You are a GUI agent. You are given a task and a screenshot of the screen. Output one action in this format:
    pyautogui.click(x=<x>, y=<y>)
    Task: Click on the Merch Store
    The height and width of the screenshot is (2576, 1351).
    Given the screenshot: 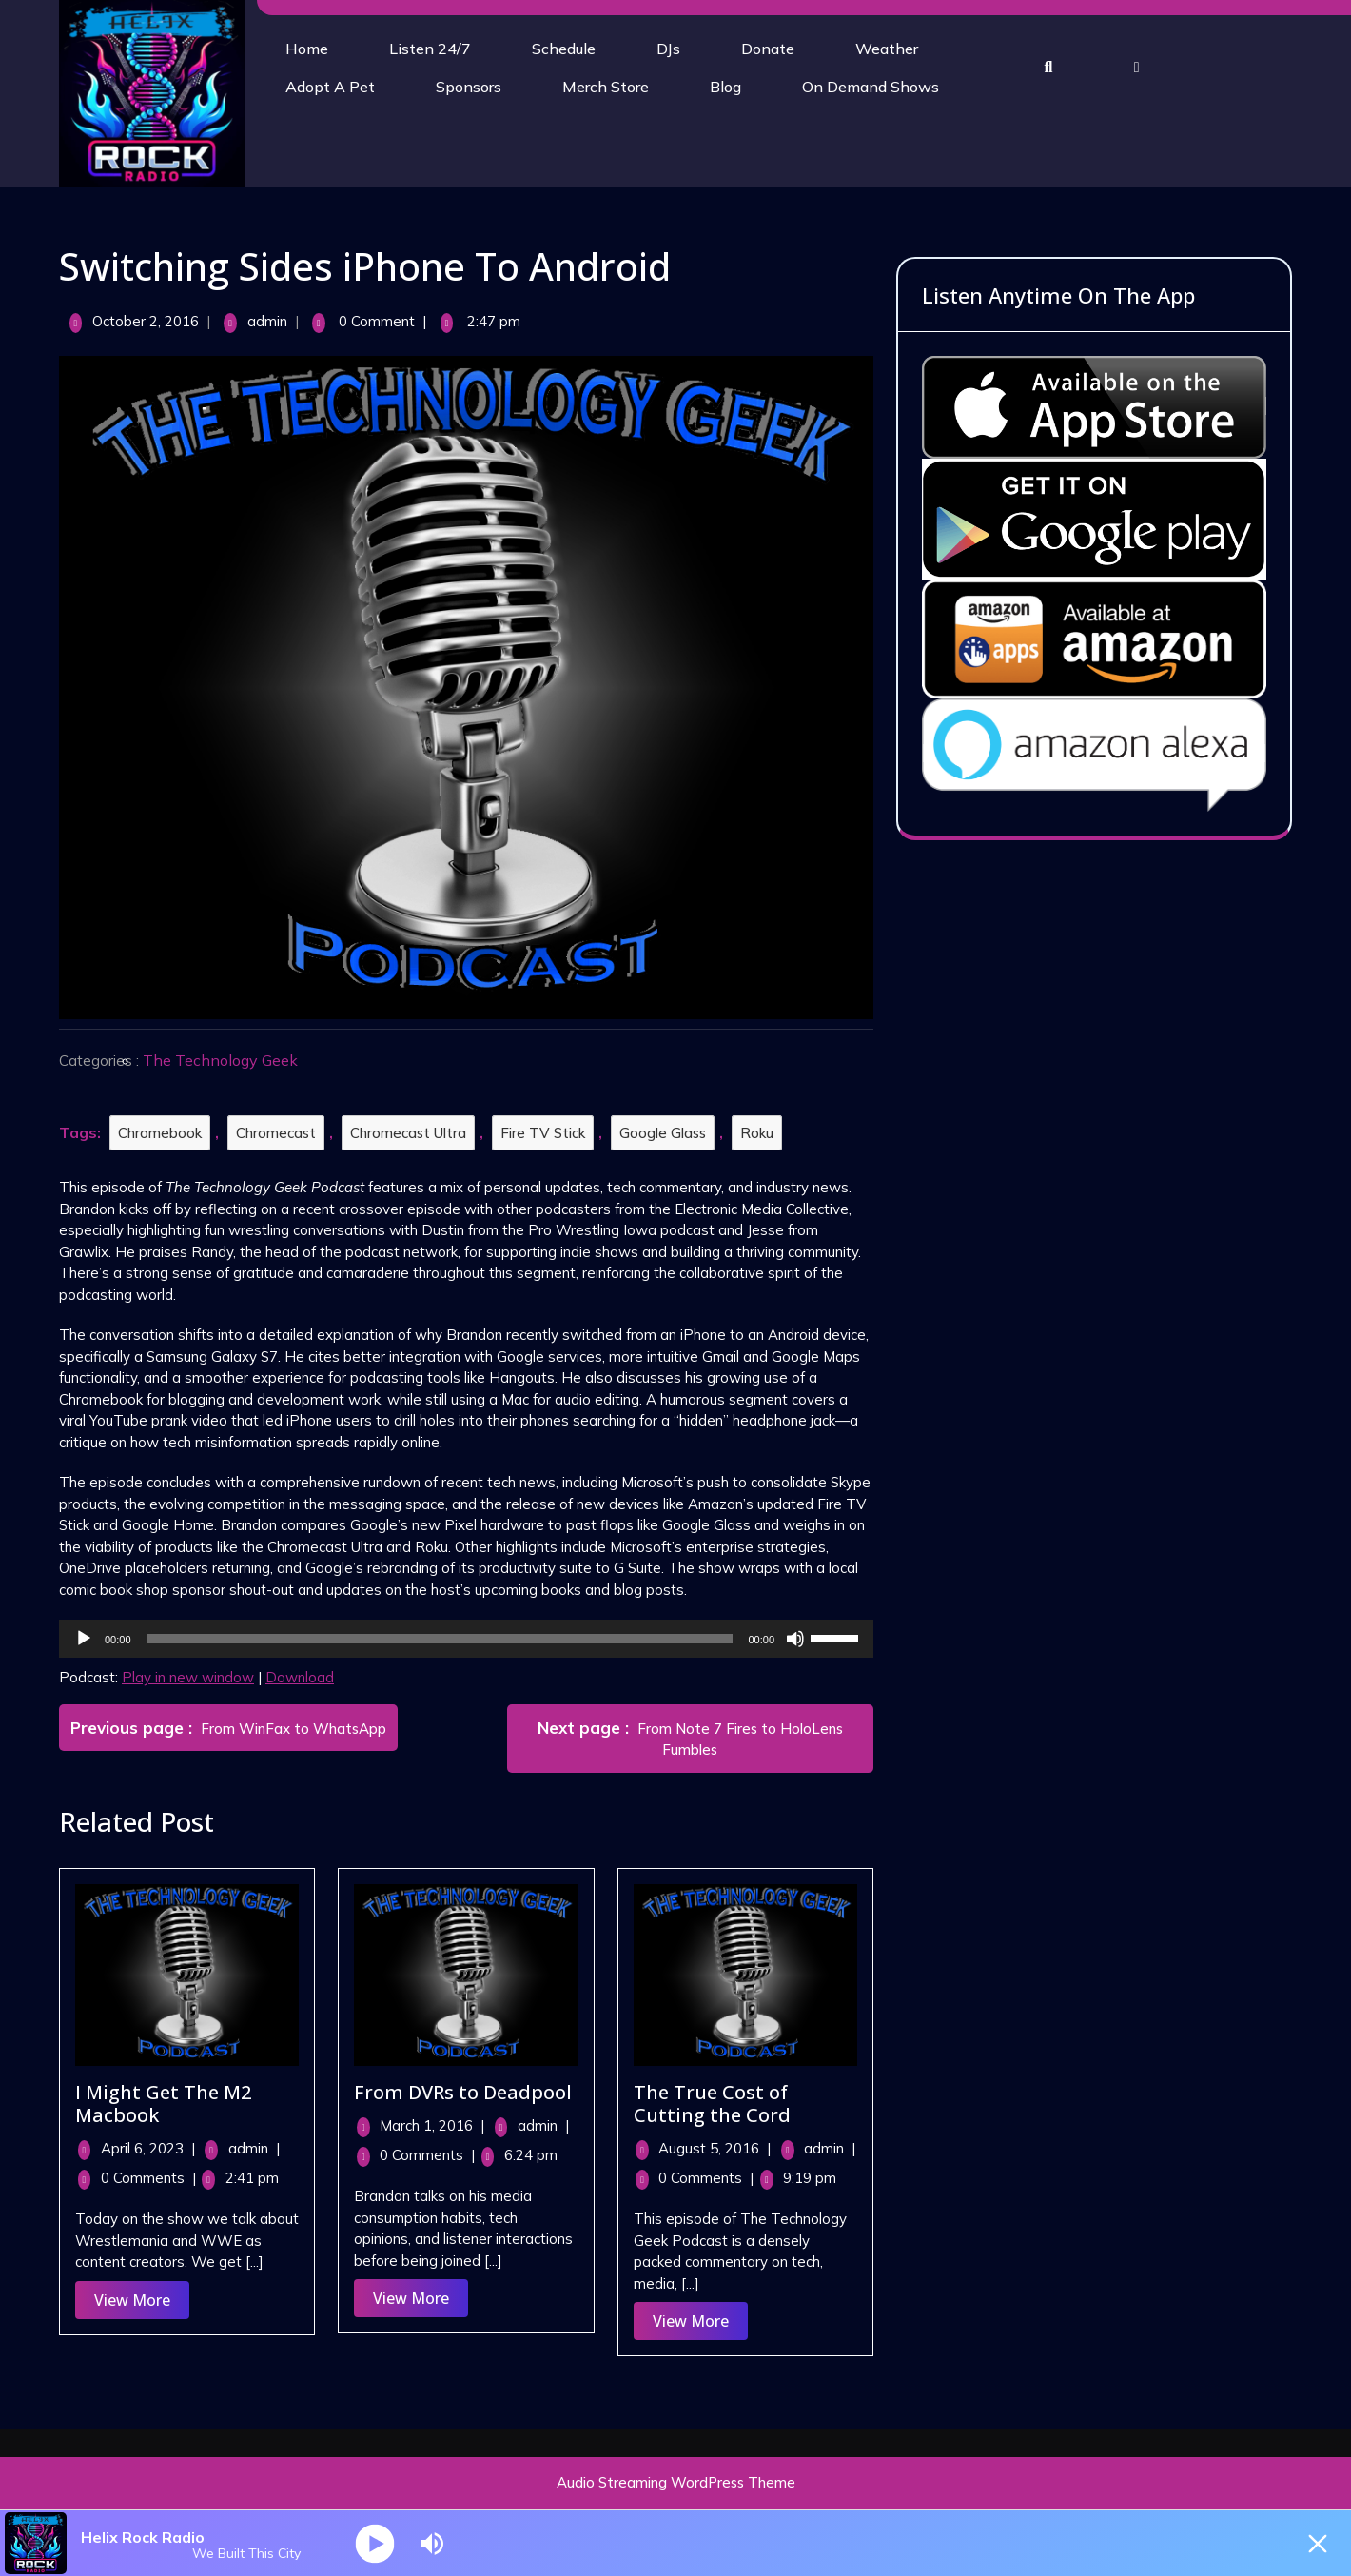 What is the action you would take?
    pyautogui.click(x=605, y=86)
    